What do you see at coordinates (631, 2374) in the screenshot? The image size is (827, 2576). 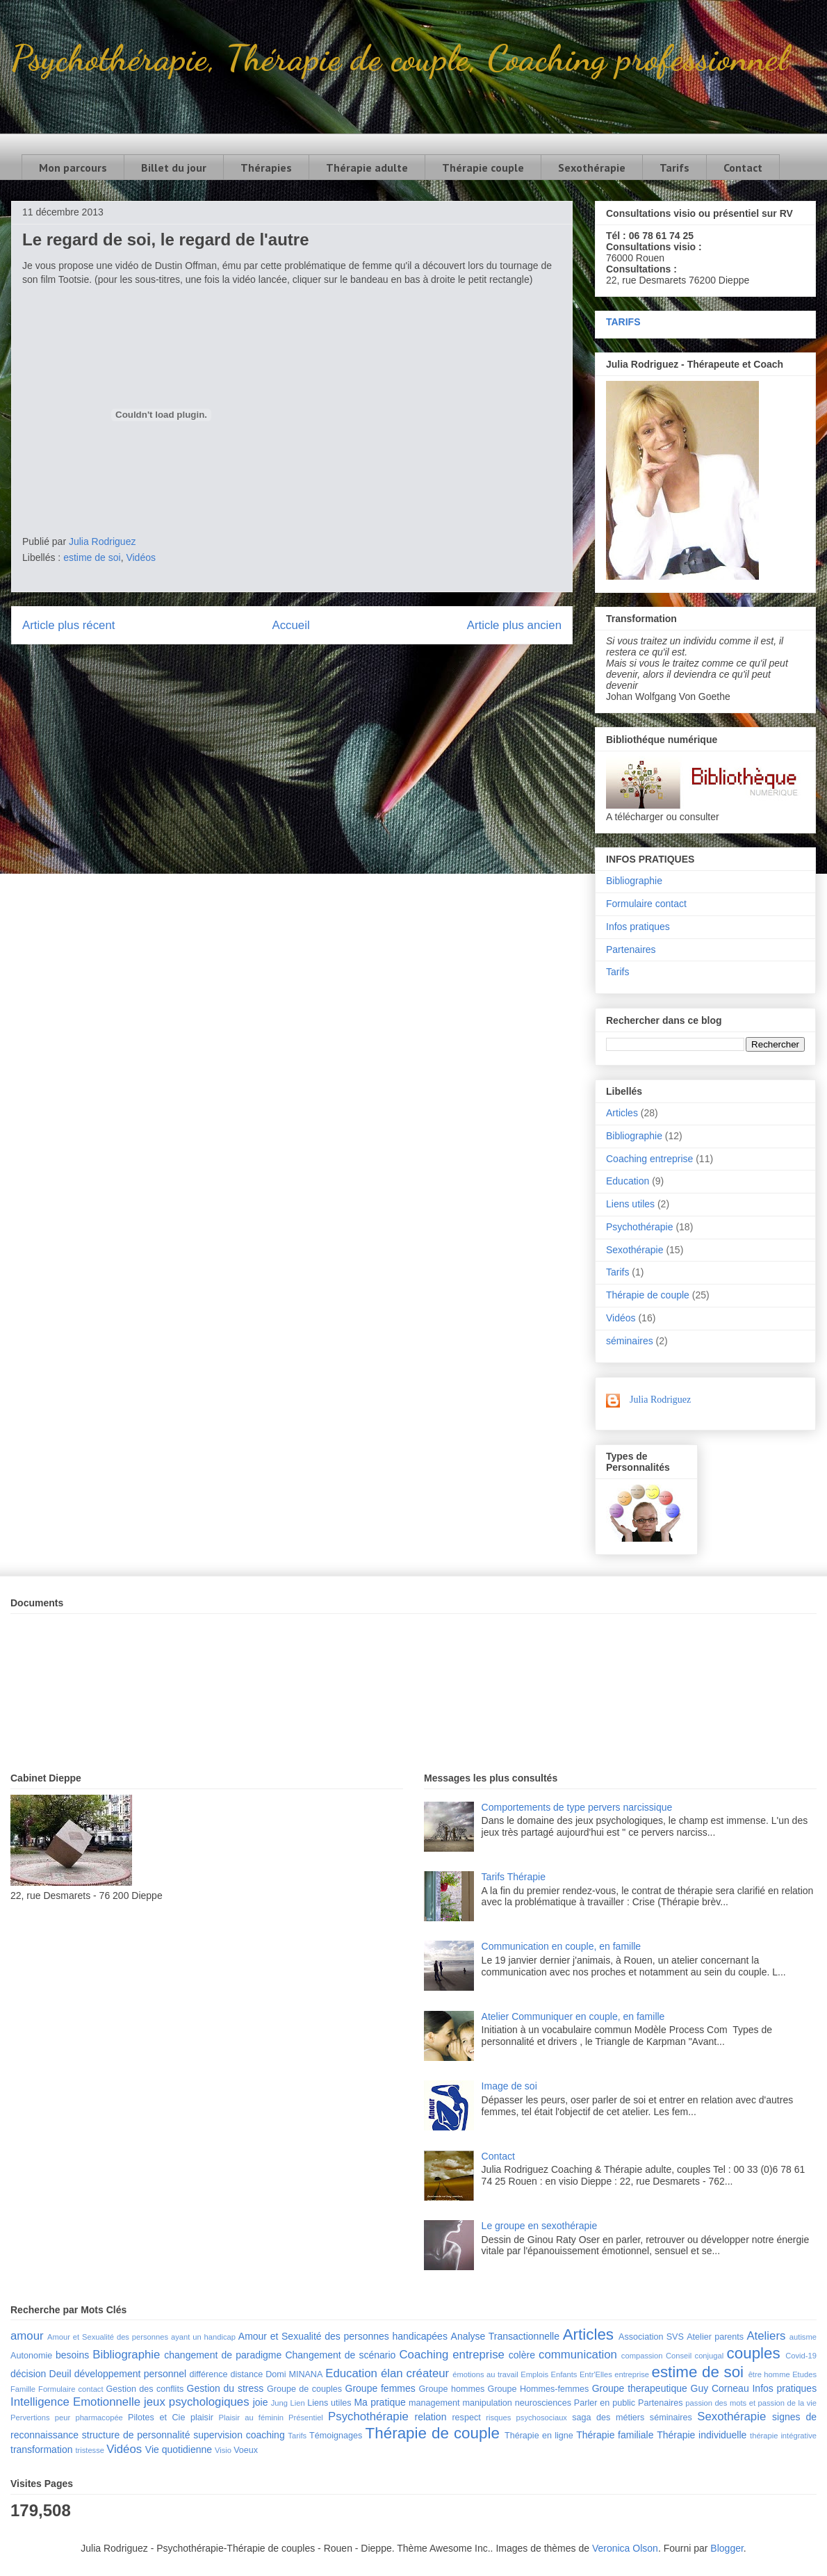 I see `entreprise` at bounding box center [631, 2374].